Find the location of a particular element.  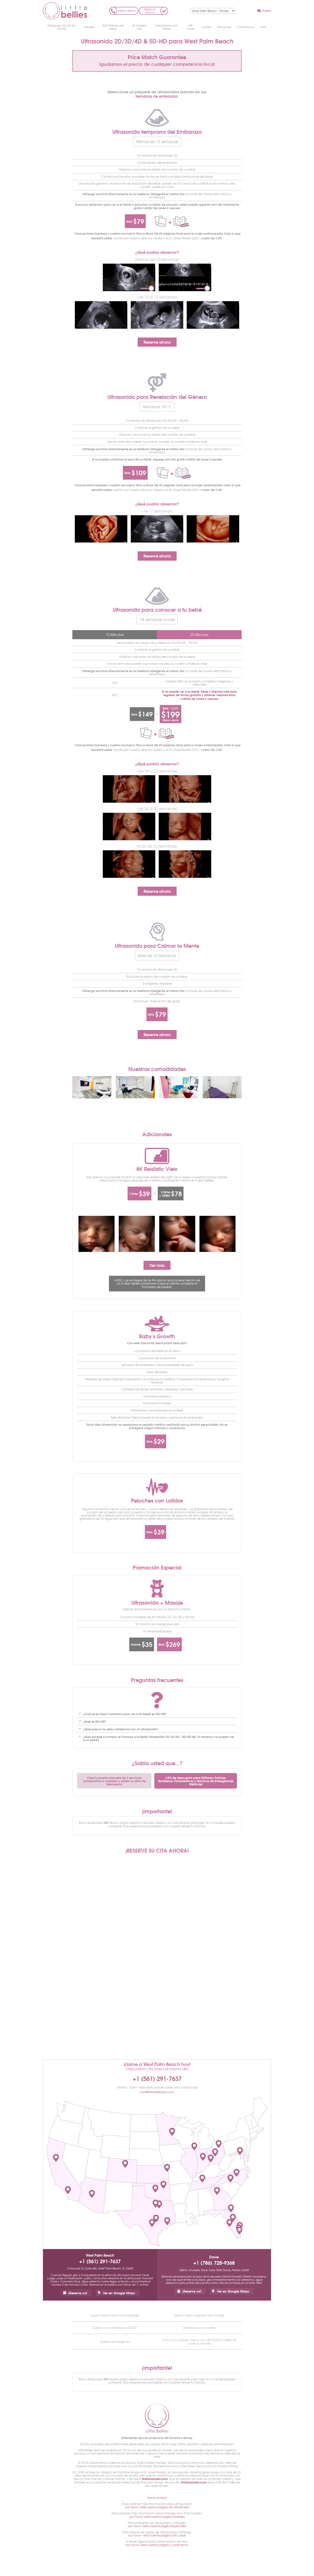

¿Qué sucede si compro el Conoce a tu Bebé Ultrasonido 2D/3D/4D - 5D/HD de 15 minutos y no puedo ver a mi bebé? is located at coordinates (158, 1738).